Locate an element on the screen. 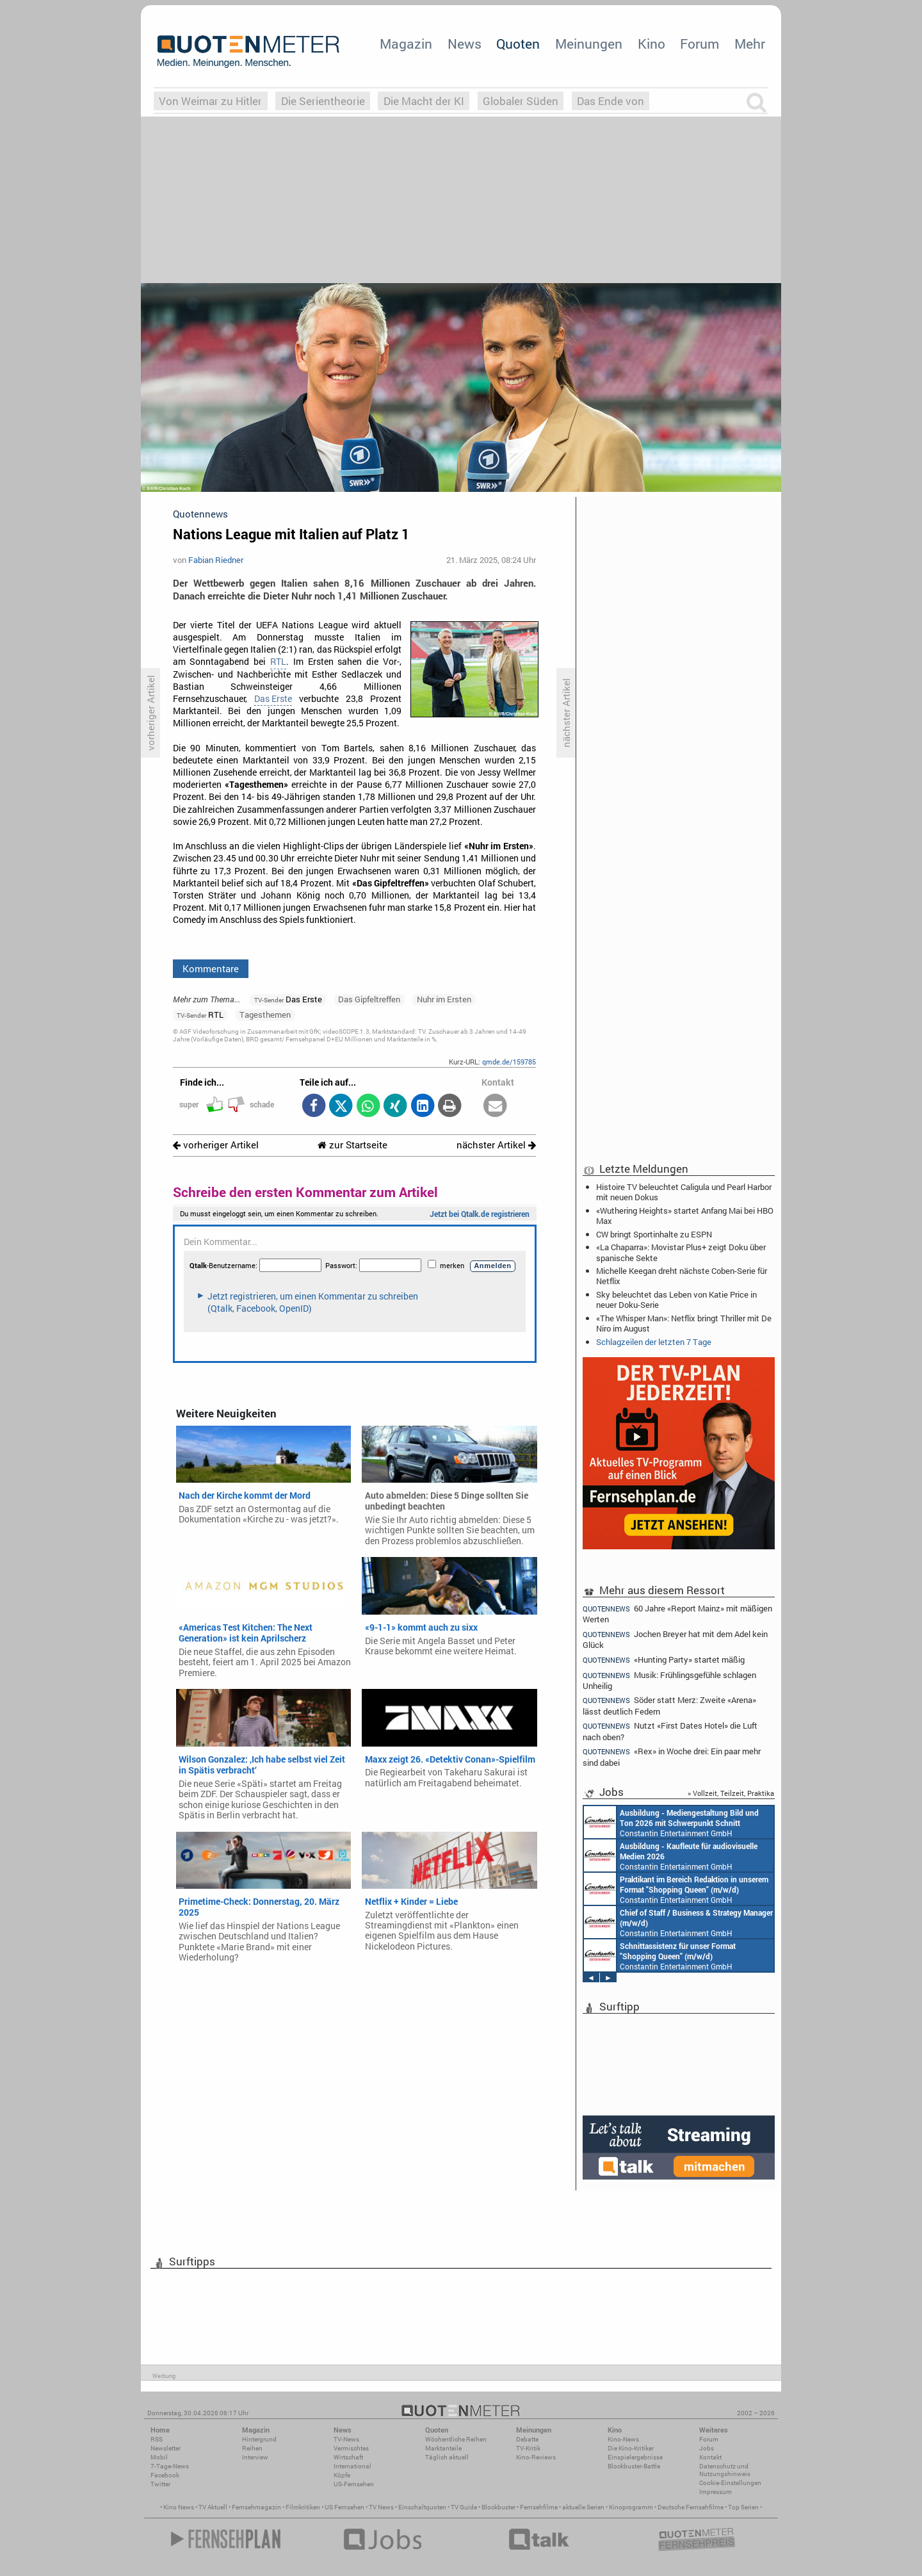  Nuhr im Ersten is located at coordinates (444, 999).